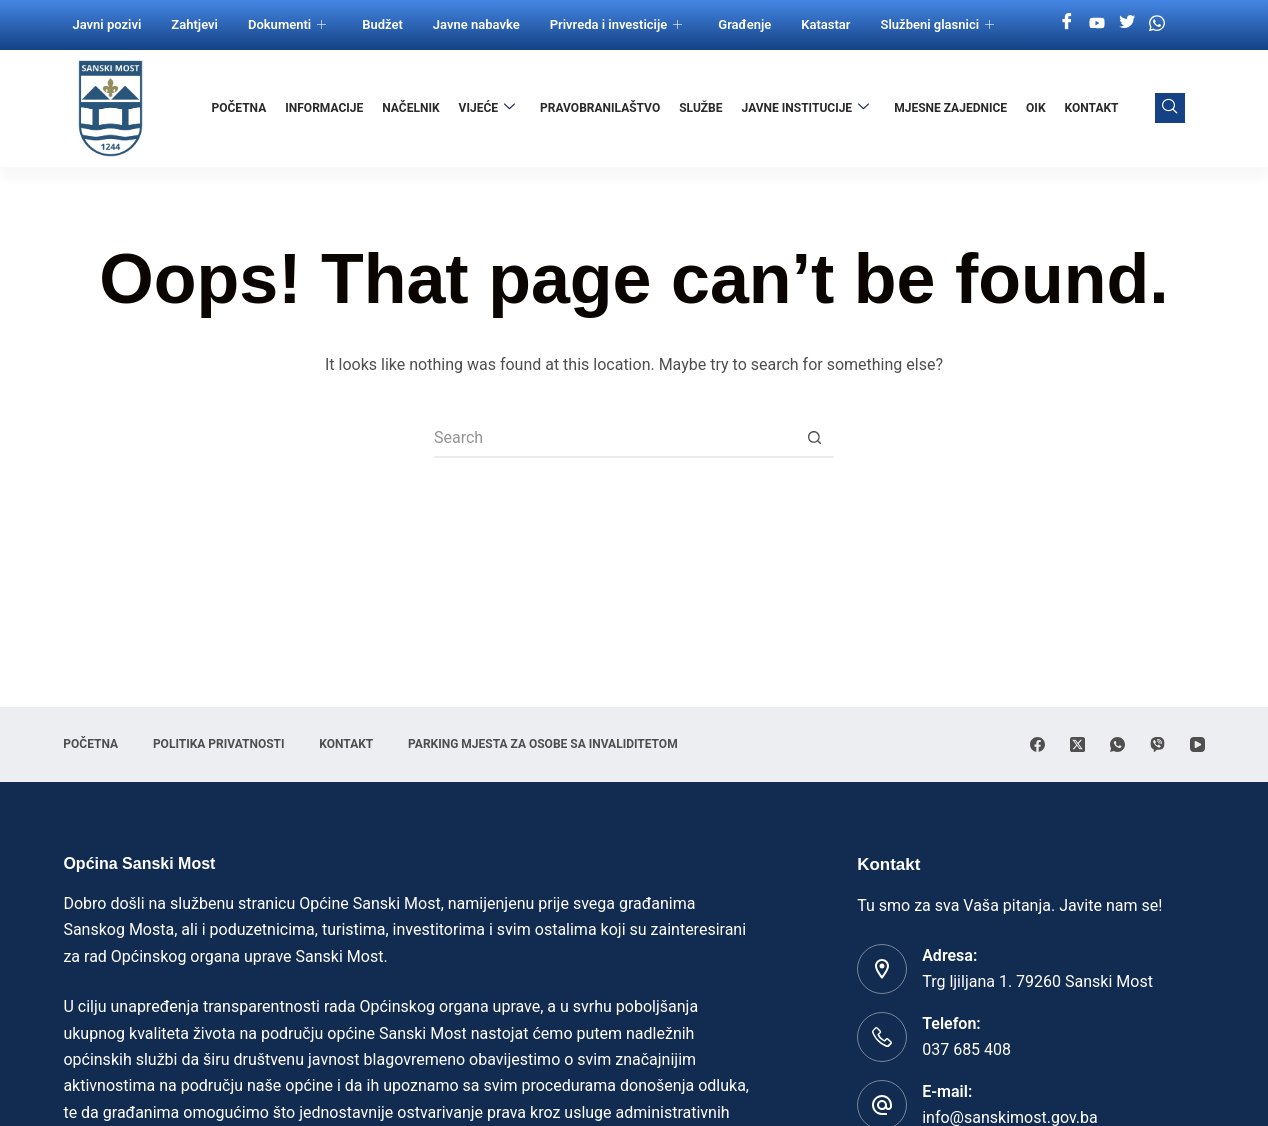  Describe the element at coordinates (1035, 108) in the screenshot. I see `OIK` at that location.